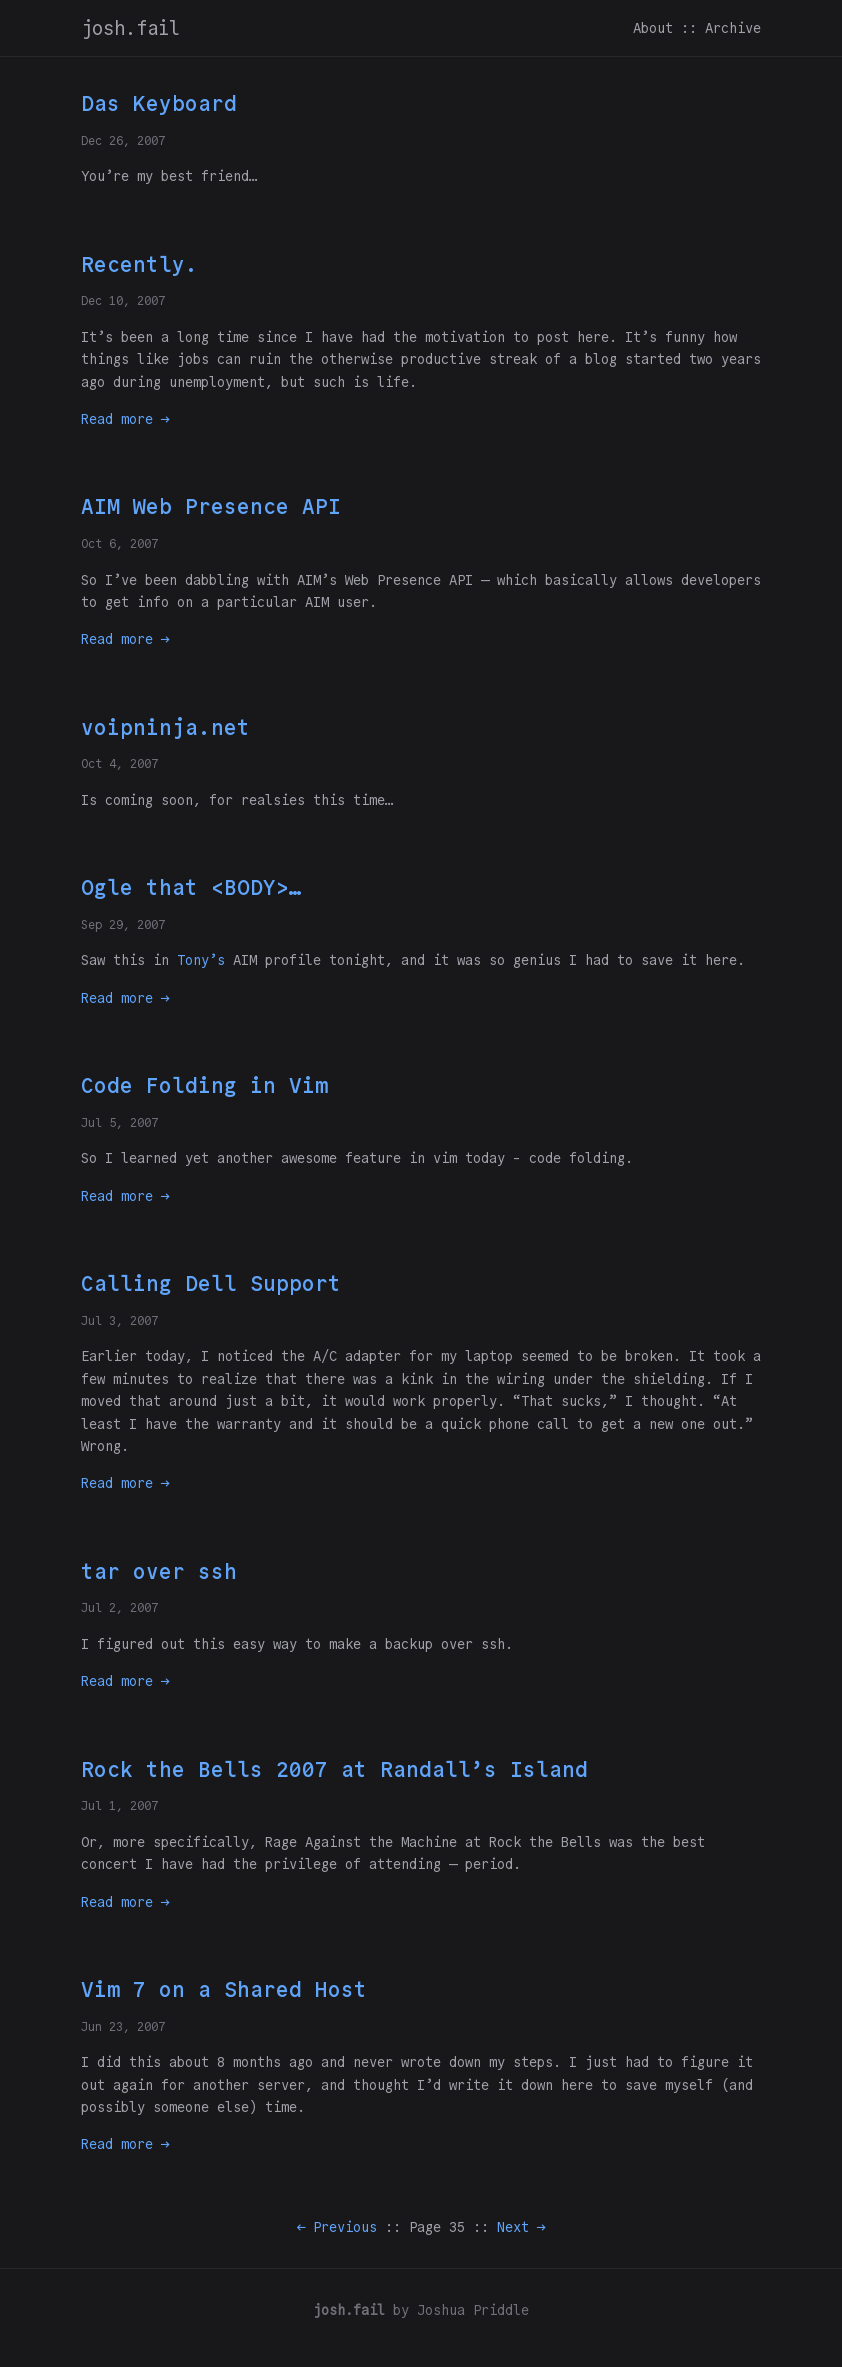 This screenshot has width=842, height=2367. I want to click on ← Previous, so click(337, 2227).